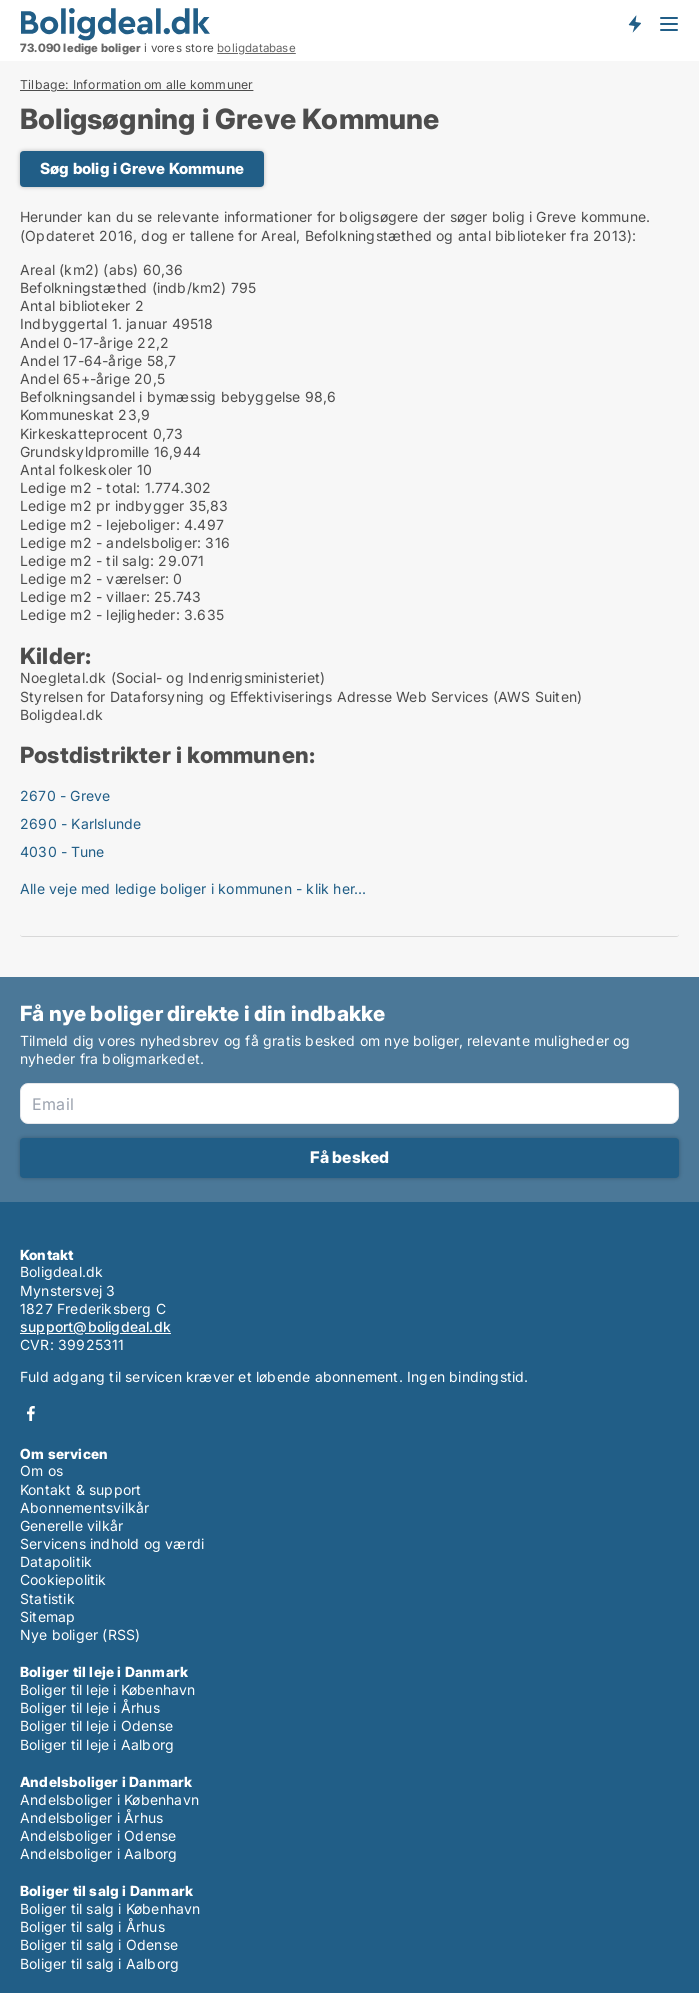 The image size is (699, 1993). What do you see at coordinates (99, 1963) in the screenshot?
I see `Boliger til salg i Aalborg` at bounding box center [99, 1963].